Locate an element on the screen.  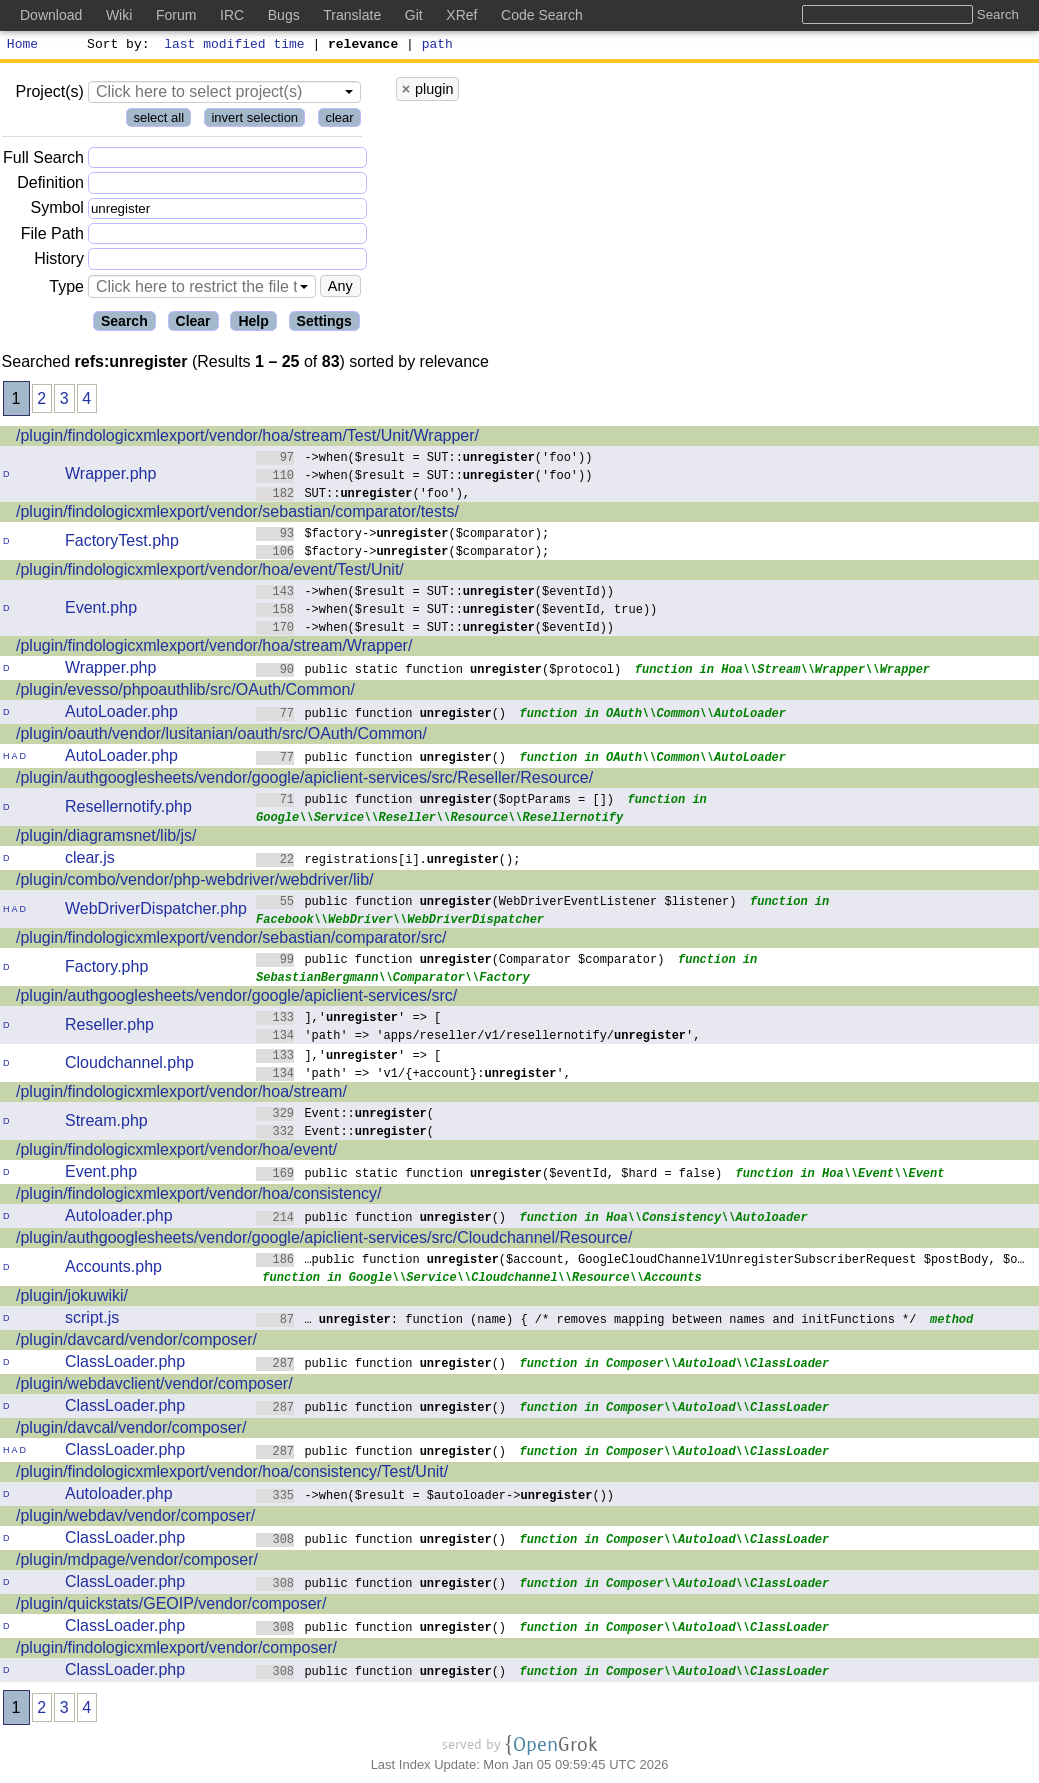
/plugin/findologicxmlexport/vendor/hoa/consistency/ is located at coordinates (199, 1196).